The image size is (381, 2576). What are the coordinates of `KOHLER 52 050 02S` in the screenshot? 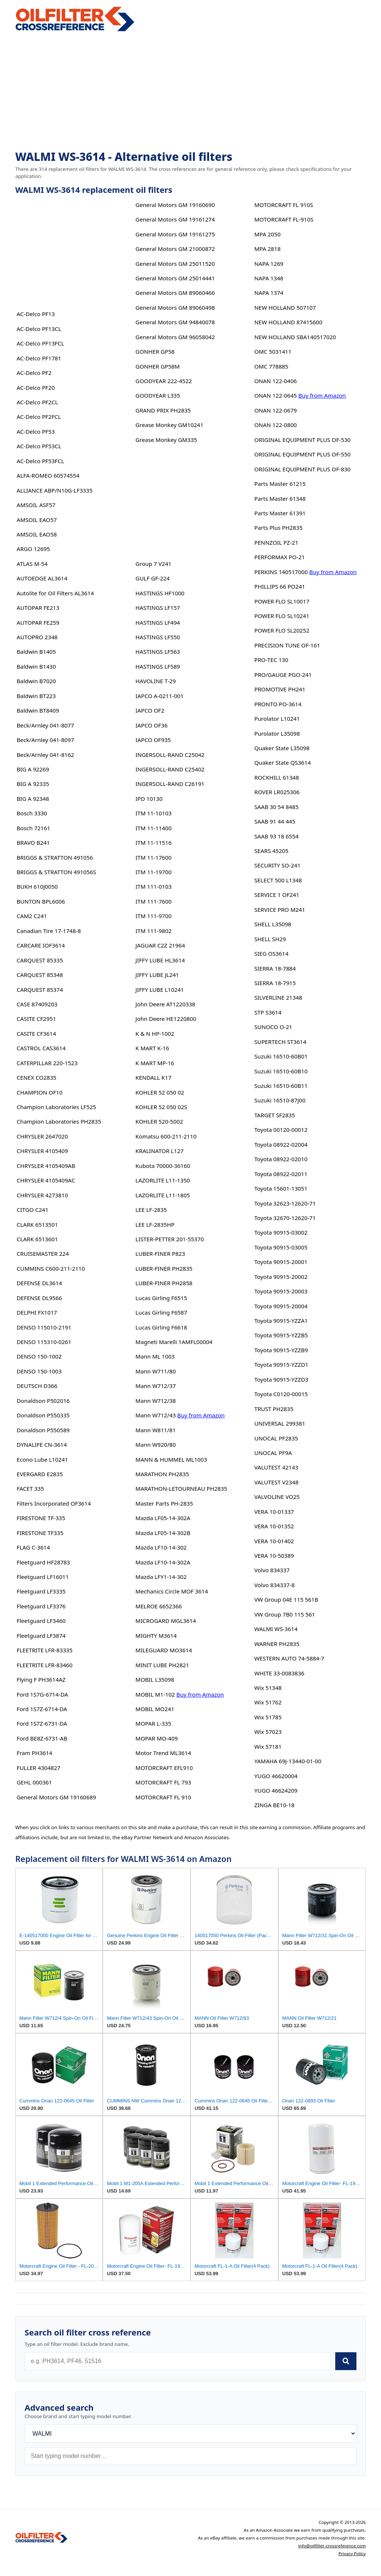 It's located at (161, 1107).